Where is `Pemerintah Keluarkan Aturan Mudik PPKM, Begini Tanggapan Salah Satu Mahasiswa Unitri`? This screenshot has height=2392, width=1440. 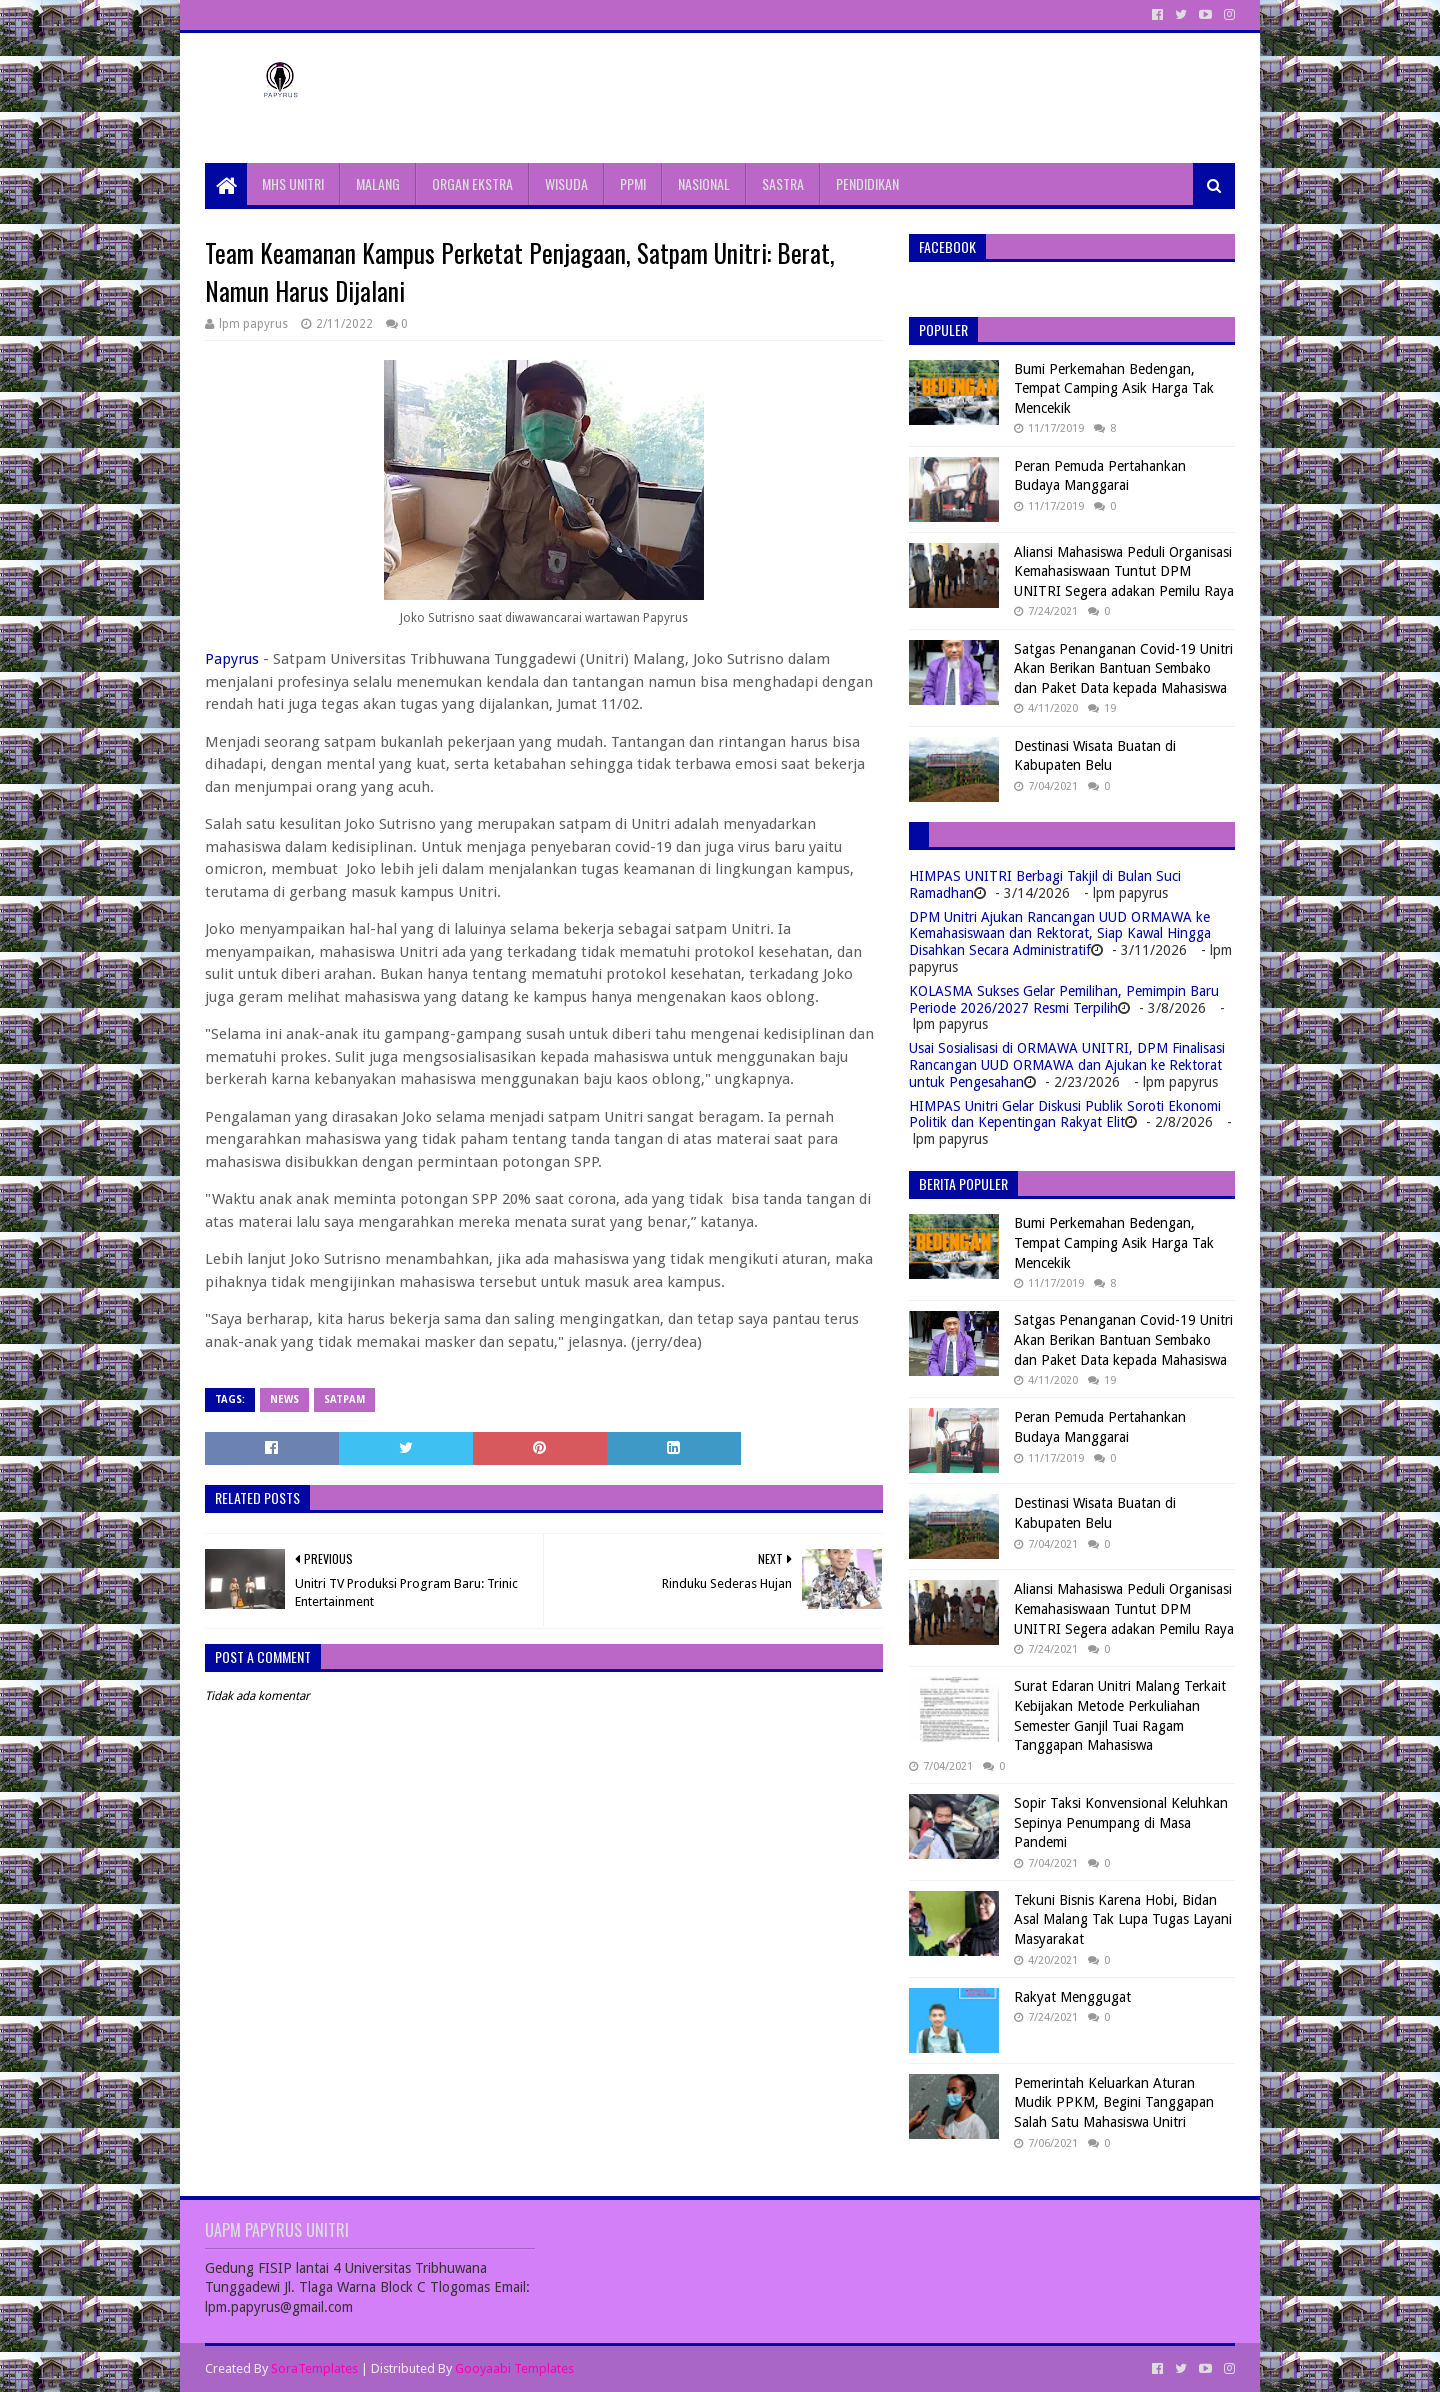
Pemerintah Keluarkan Aturan Mudik PPKM, Begini Tanggapan Salah Satu Mahasiswa Unitri is located at coordinates (1114, 2102).